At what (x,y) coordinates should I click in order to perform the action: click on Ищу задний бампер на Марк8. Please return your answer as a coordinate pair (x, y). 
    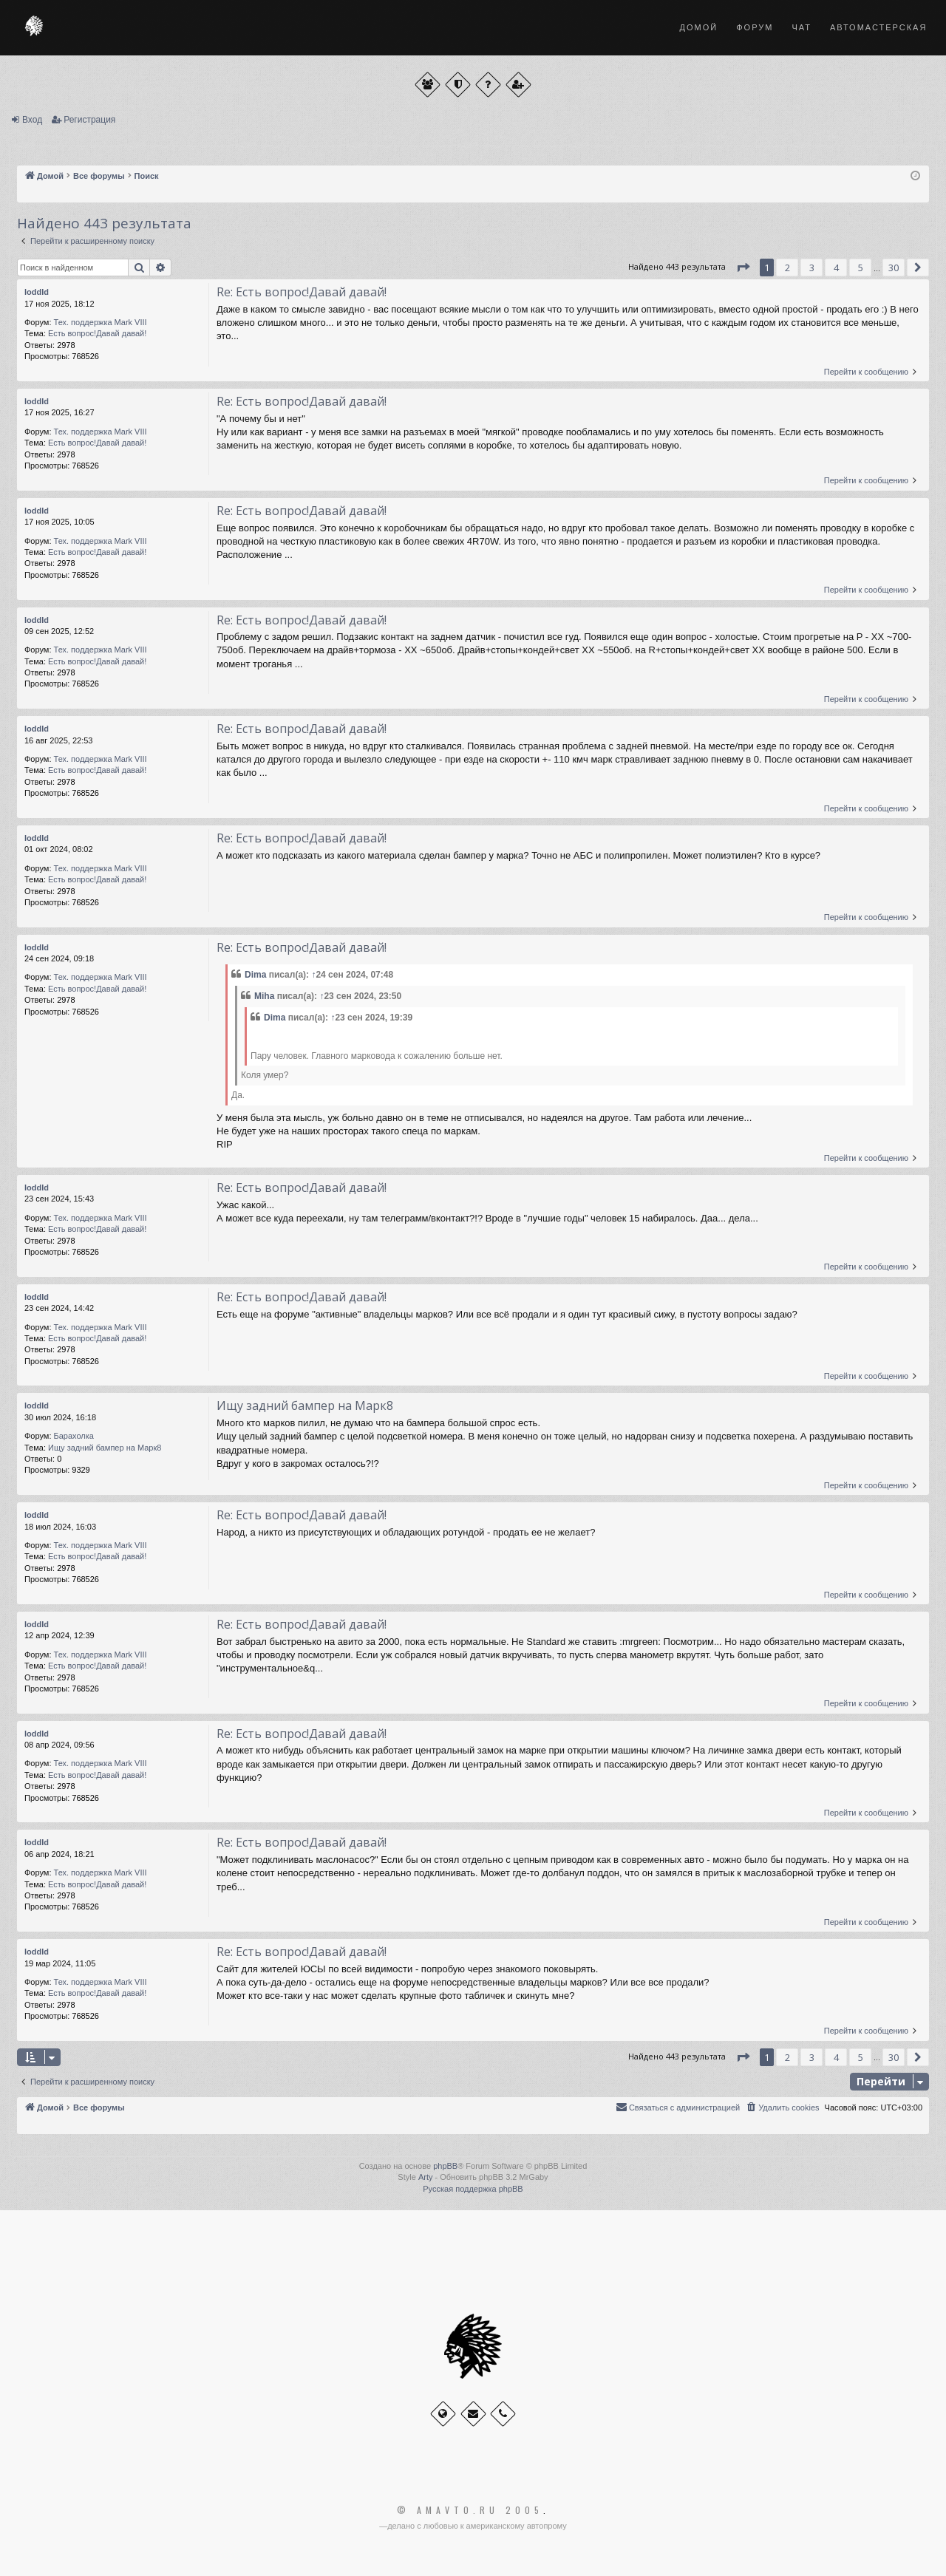
    Looking at the image, I should click on (104, 1447).